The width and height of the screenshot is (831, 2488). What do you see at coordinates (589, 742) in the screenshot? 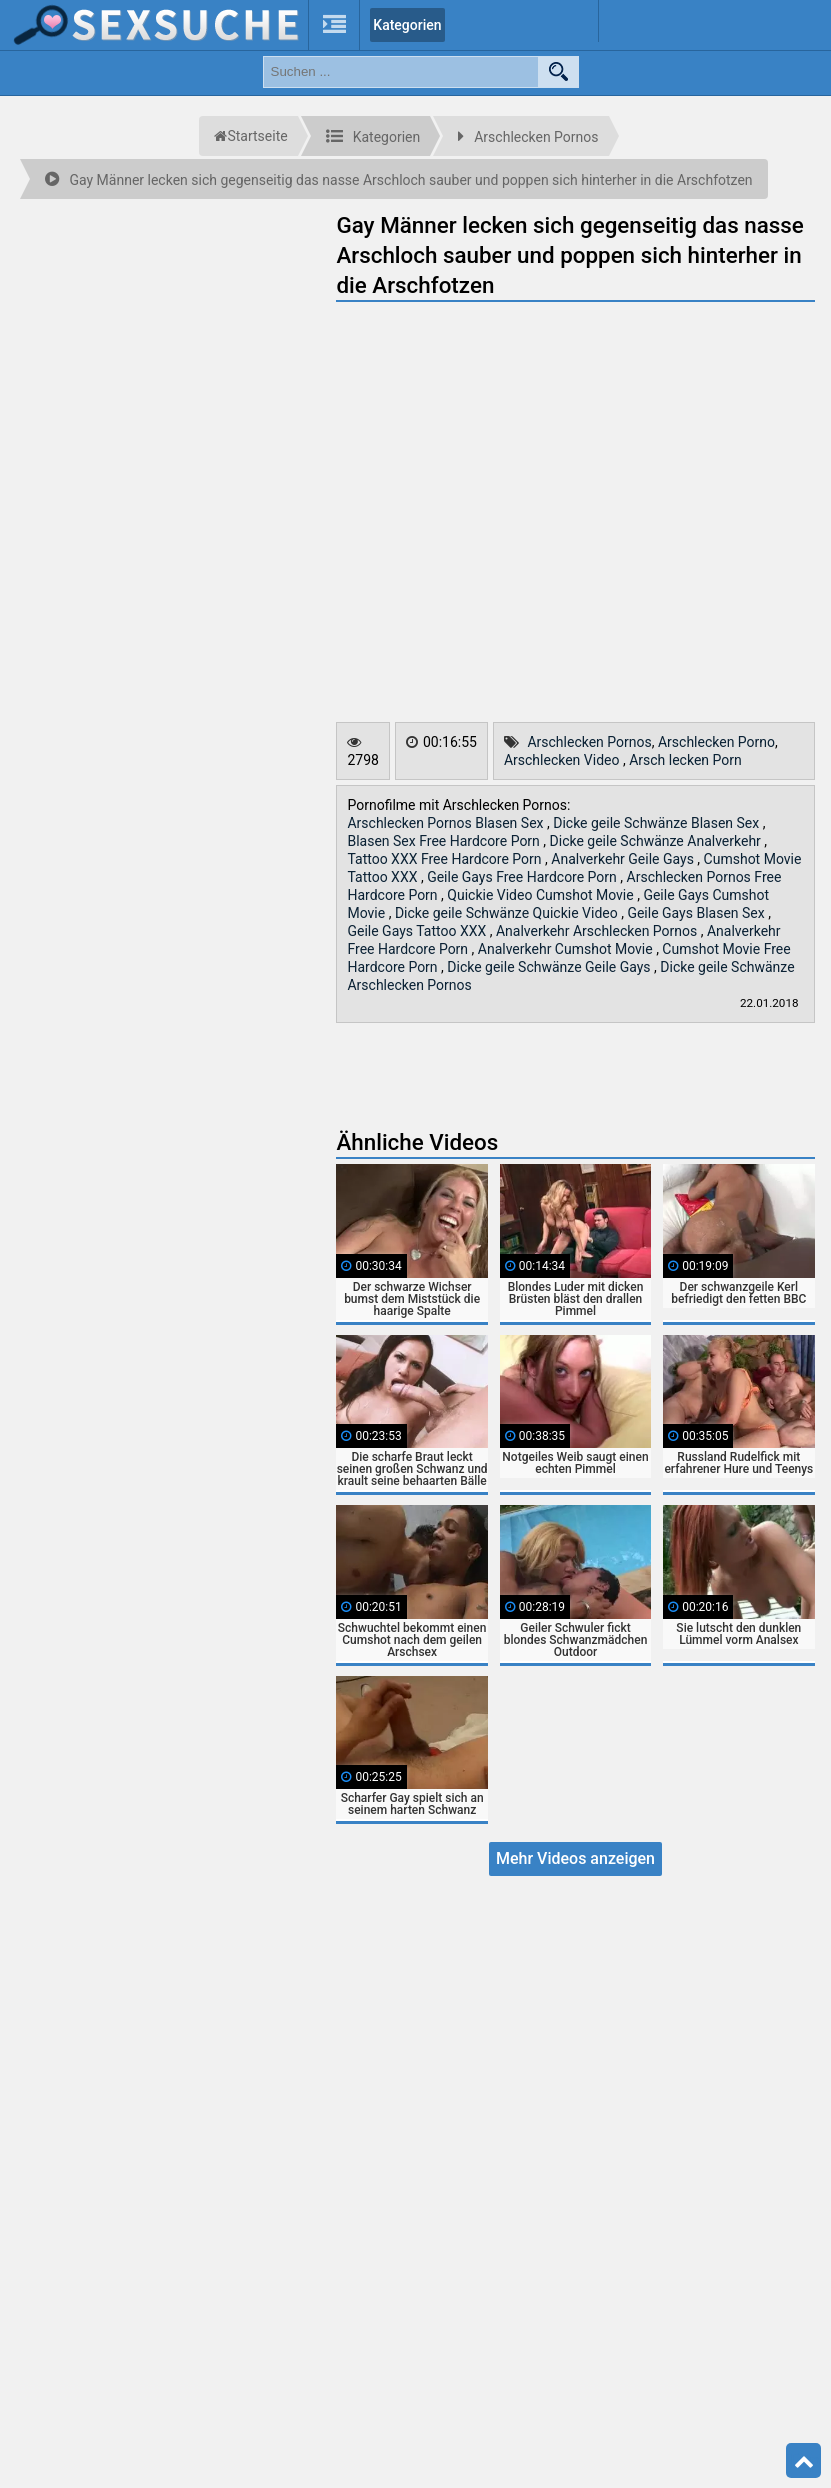
I see `Arschlecken Pornos` at bounding box center [589, 742].